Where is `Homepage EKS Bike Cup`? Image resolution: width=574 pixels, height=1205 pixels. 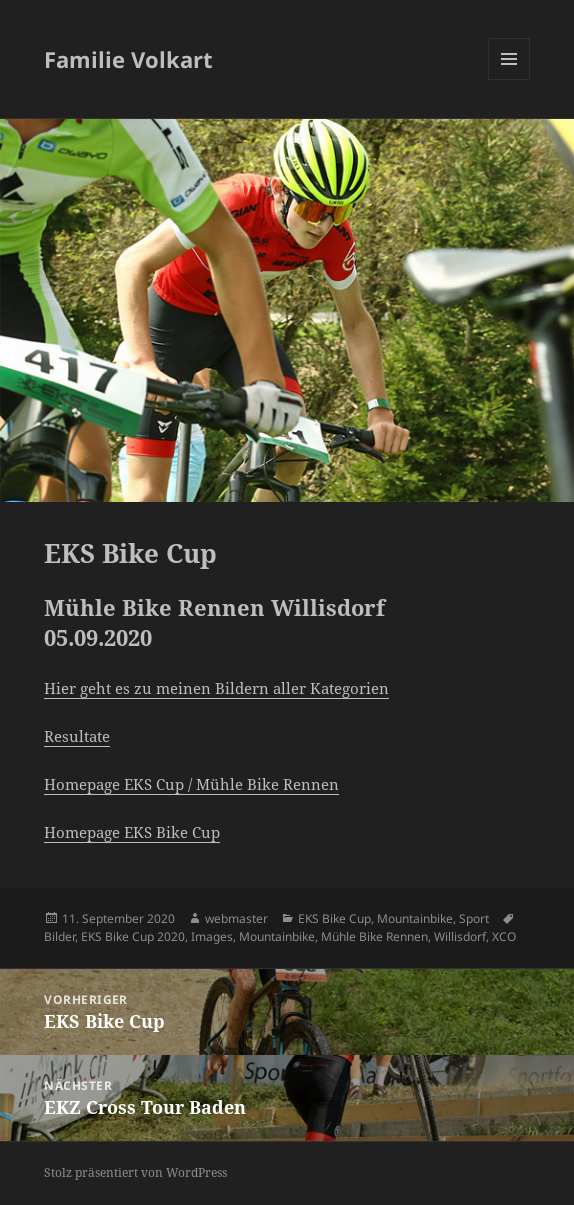
Homepage EKS Bike Cup is located at coordinates (132, 832).